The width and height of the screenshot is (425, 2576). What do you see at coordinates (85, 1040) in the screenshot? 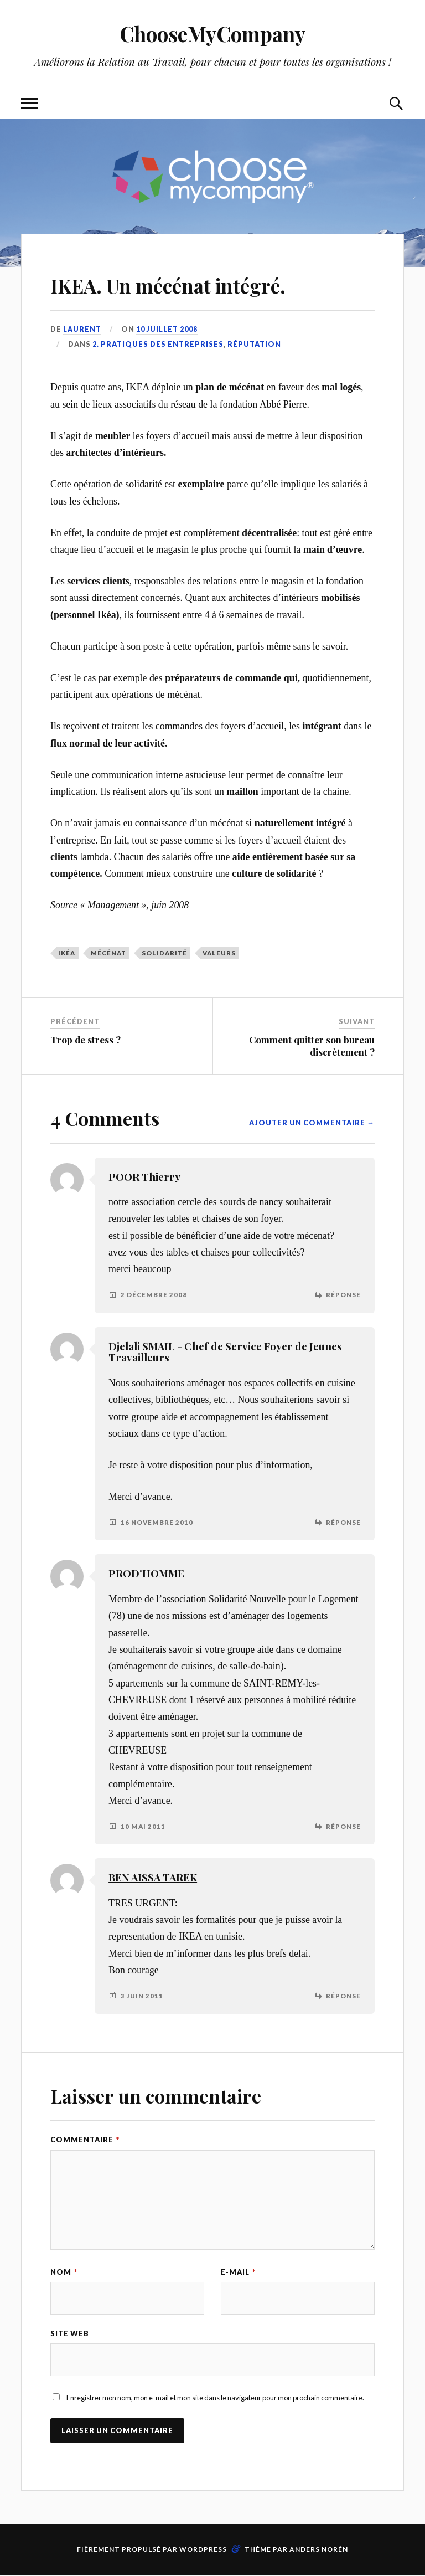
I see `Trop de stress ?` at bounding box center [85, 1040].